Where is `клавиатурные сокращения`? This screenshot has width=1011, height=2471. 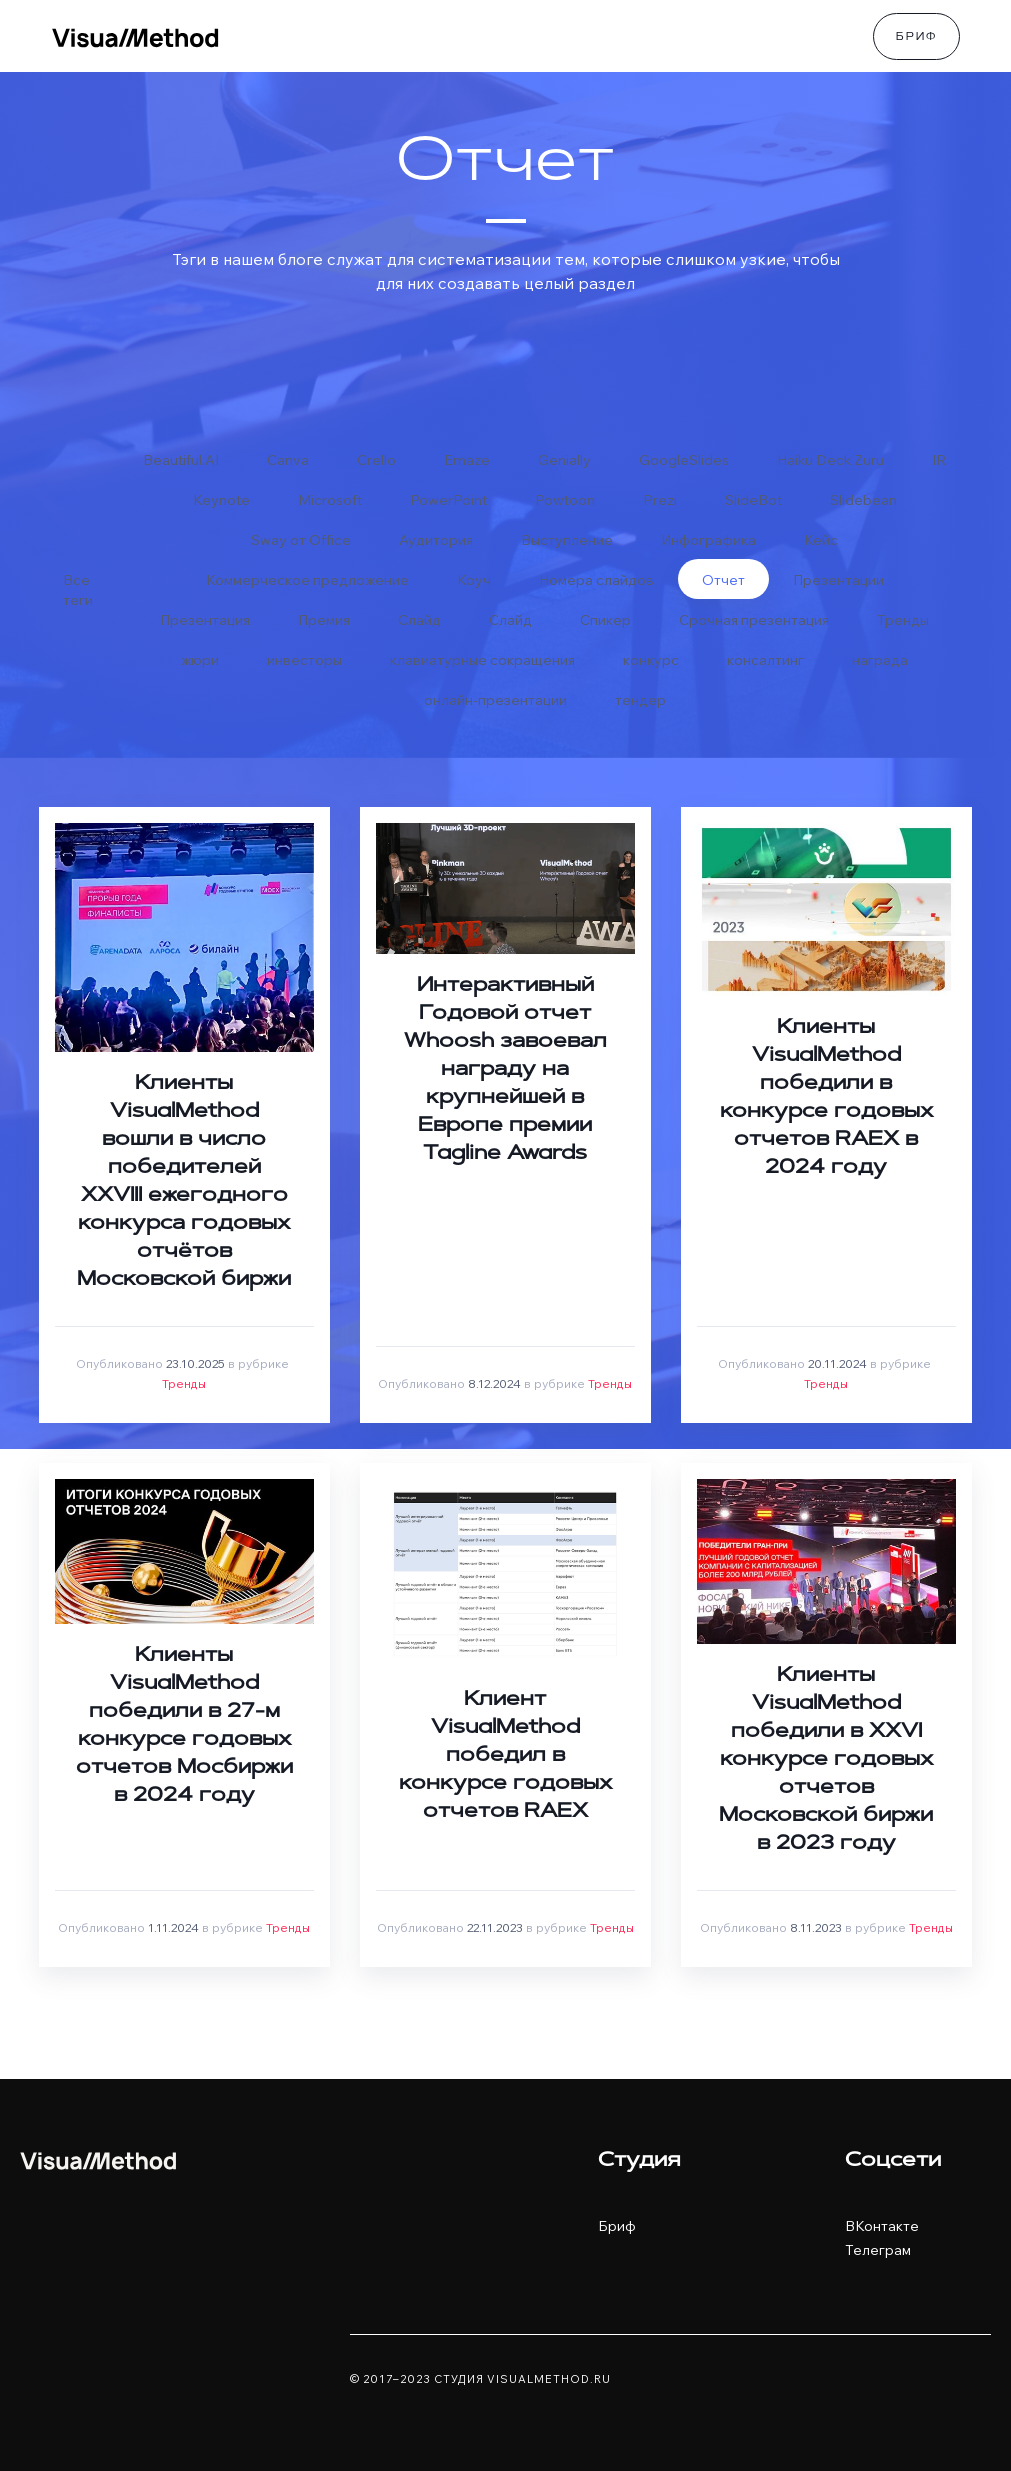 клавиатурные сокращения is located at coordinates (482, 660).